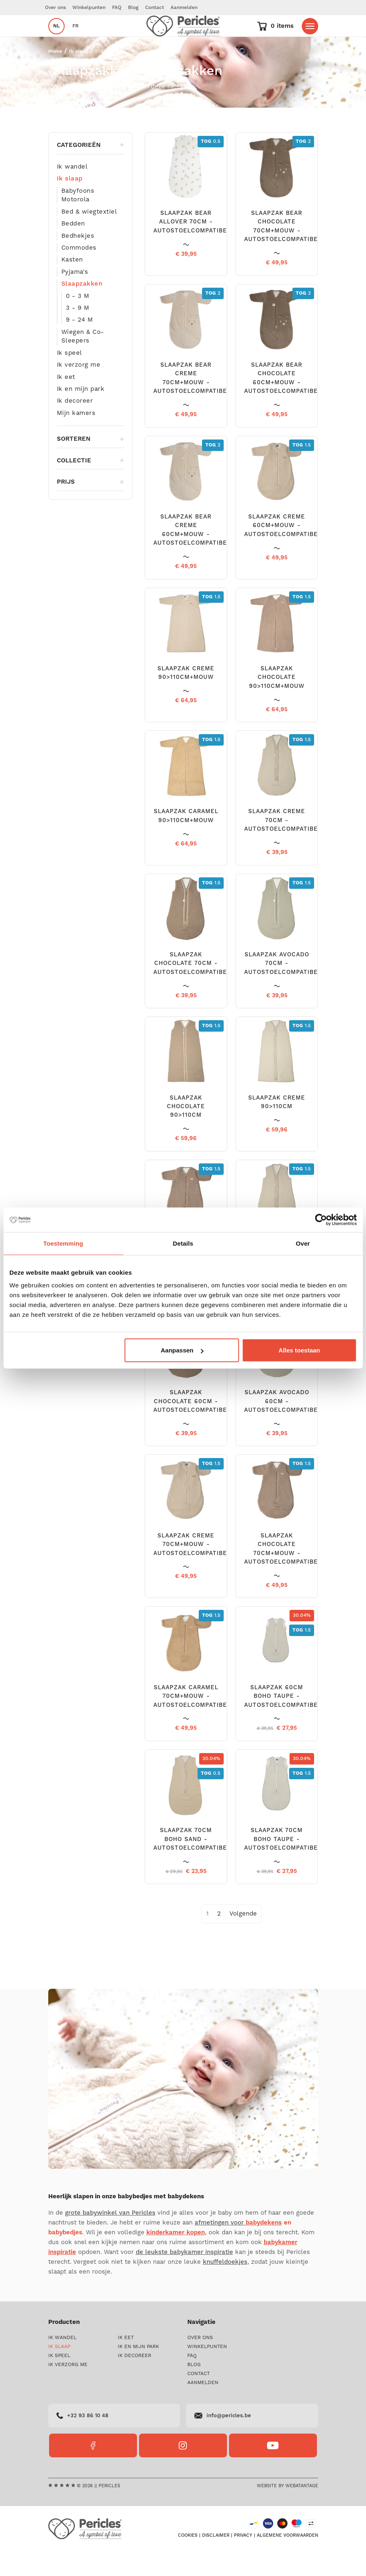 This screenshot has width=366, height=2576. What do you see at coordinates (75, 425) in the screenshot?
I see `Ik decoreer` at bounding box center [75, 425].